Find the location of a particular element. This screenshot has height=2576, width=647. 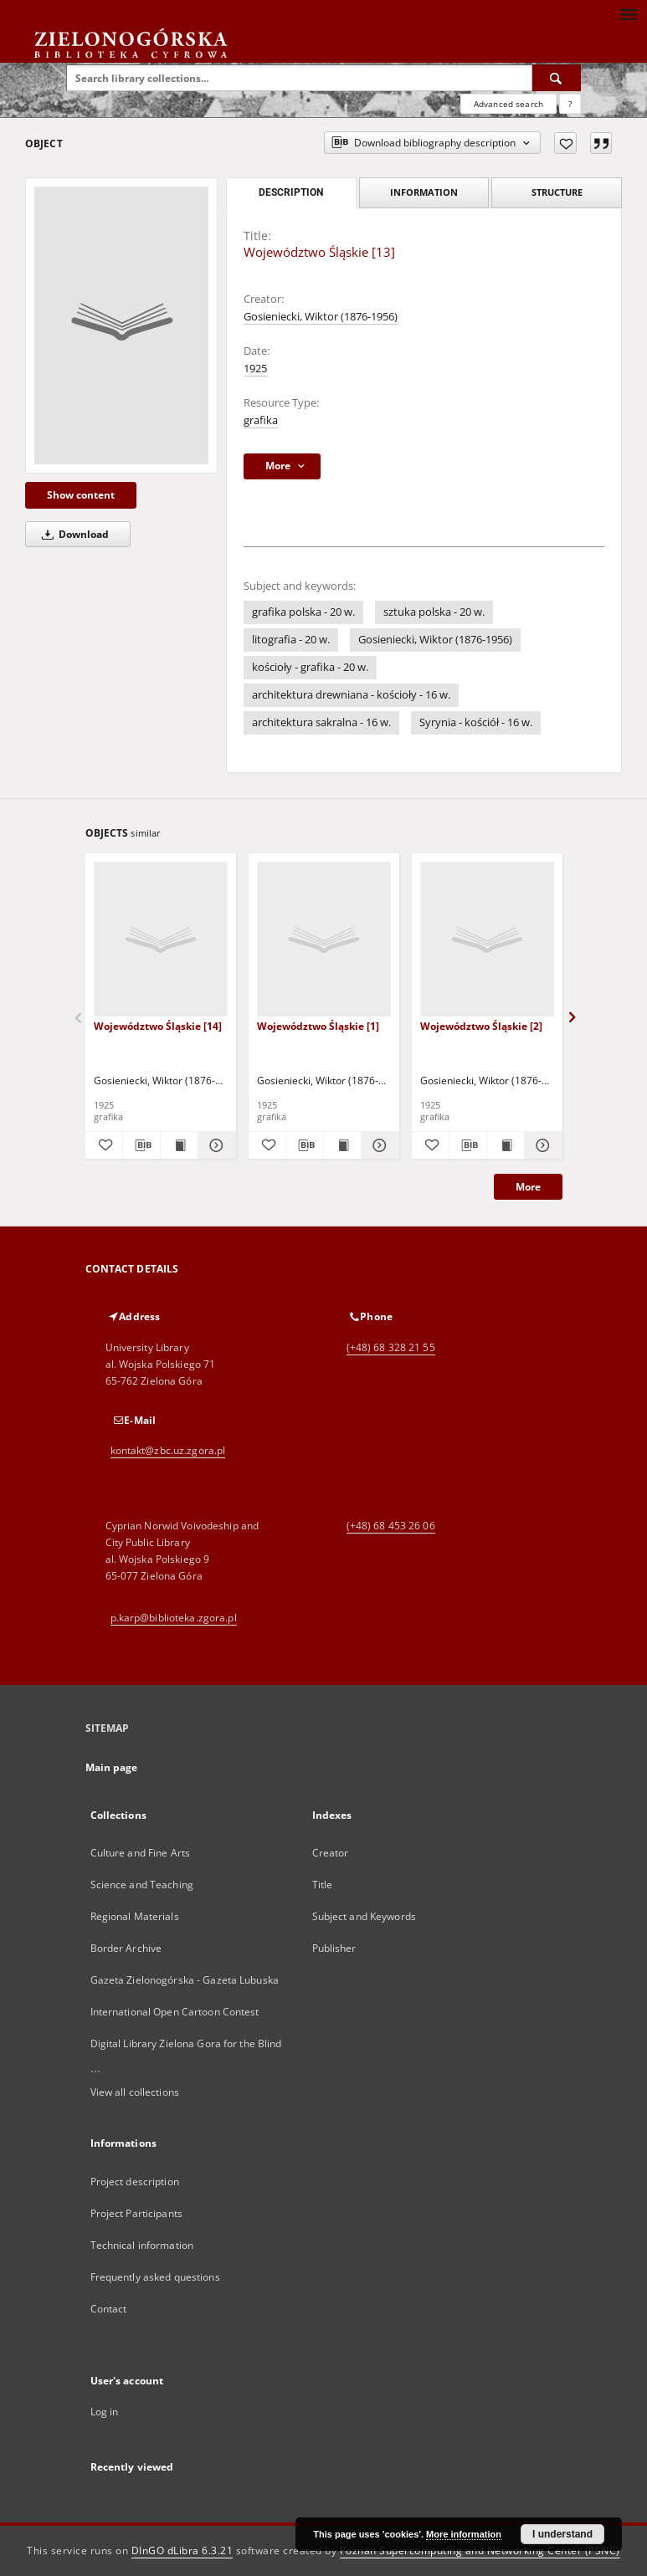

Information [tab] is located at coordinates (424, 192).